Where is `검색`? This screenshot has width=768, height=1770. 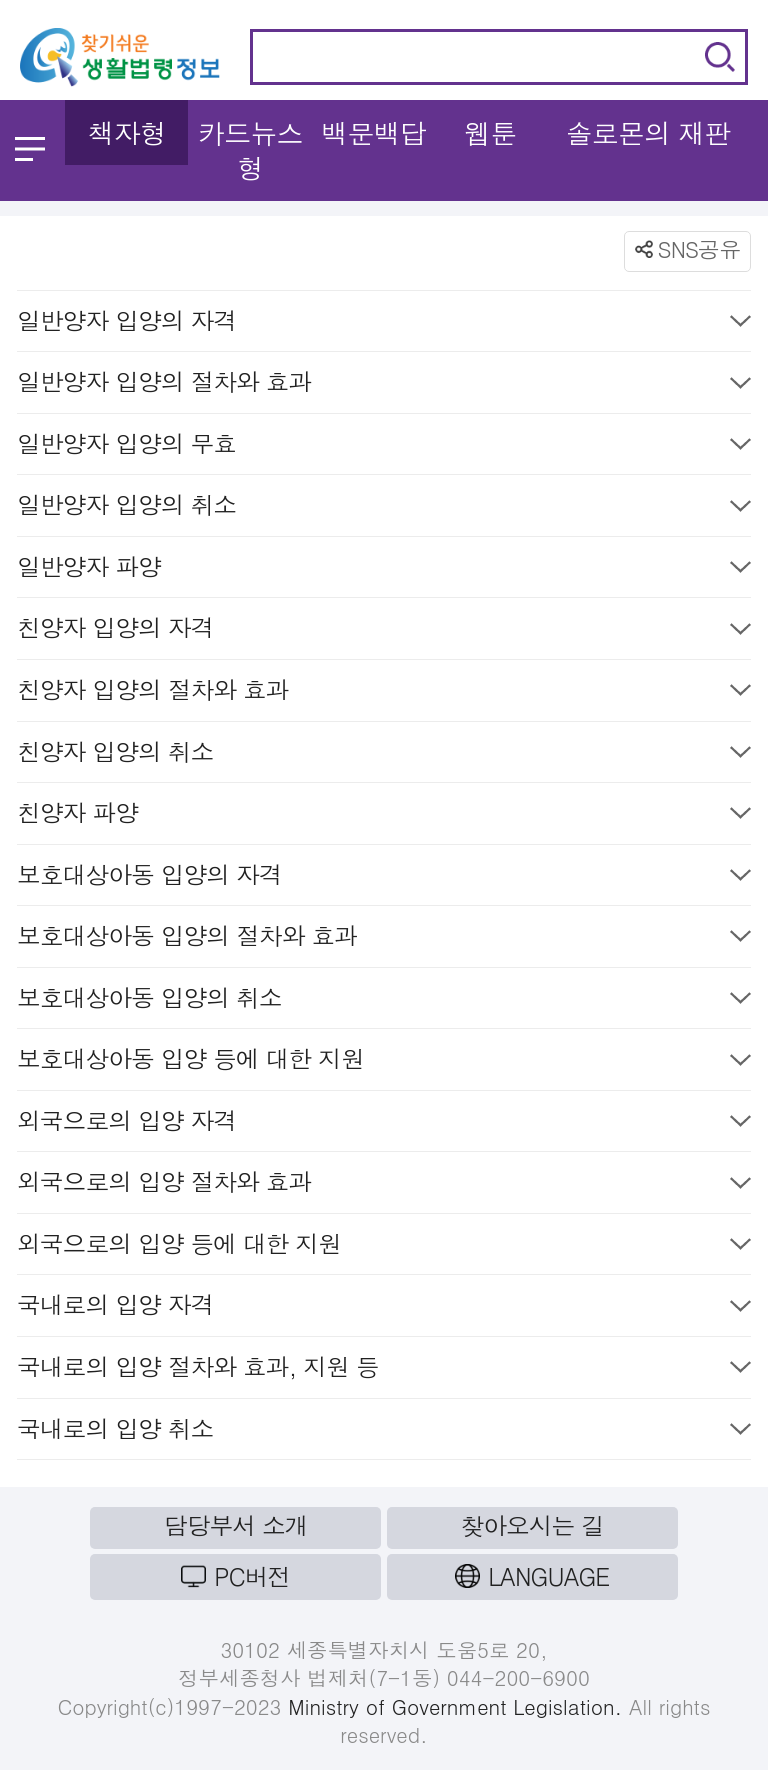 검색 is located at coordinates (720, 57).